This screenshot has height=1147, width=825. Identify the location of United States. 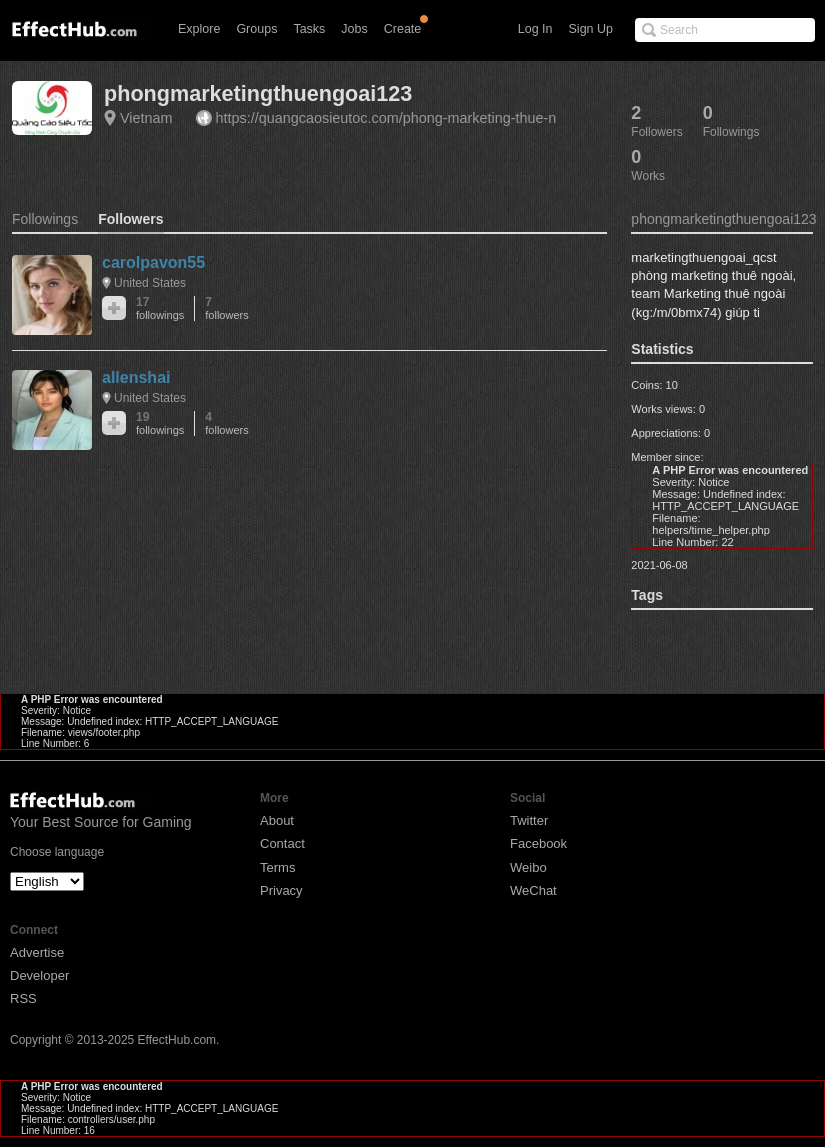
(150, 283).